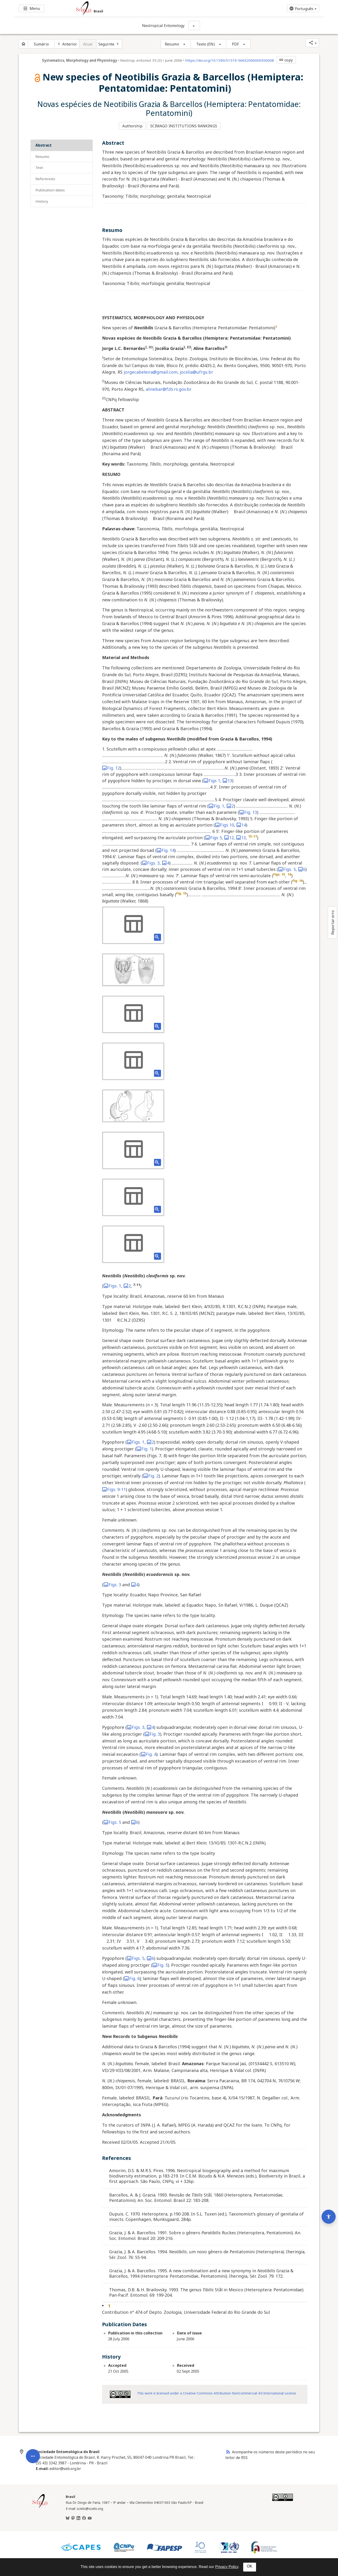  Describe the element at coordinates (78, 2516) in the screenshot. I see `[LinkedIn]` at that location.